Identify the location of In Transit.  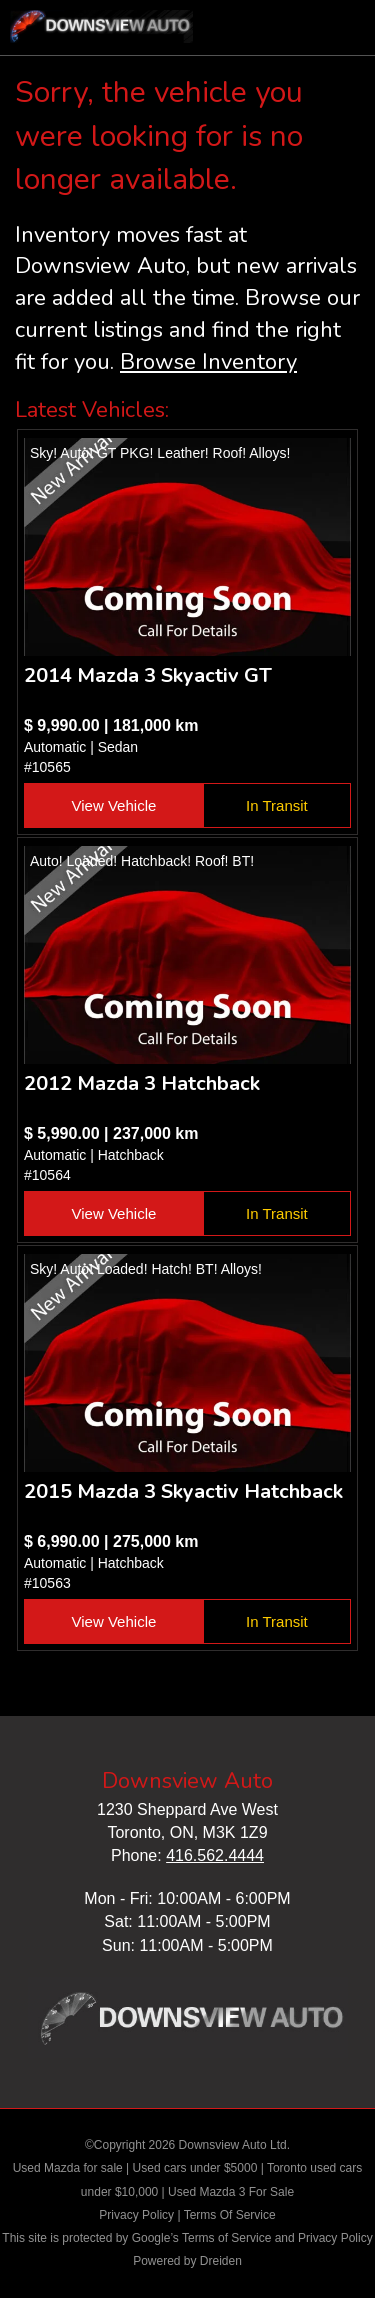
(277, 805).